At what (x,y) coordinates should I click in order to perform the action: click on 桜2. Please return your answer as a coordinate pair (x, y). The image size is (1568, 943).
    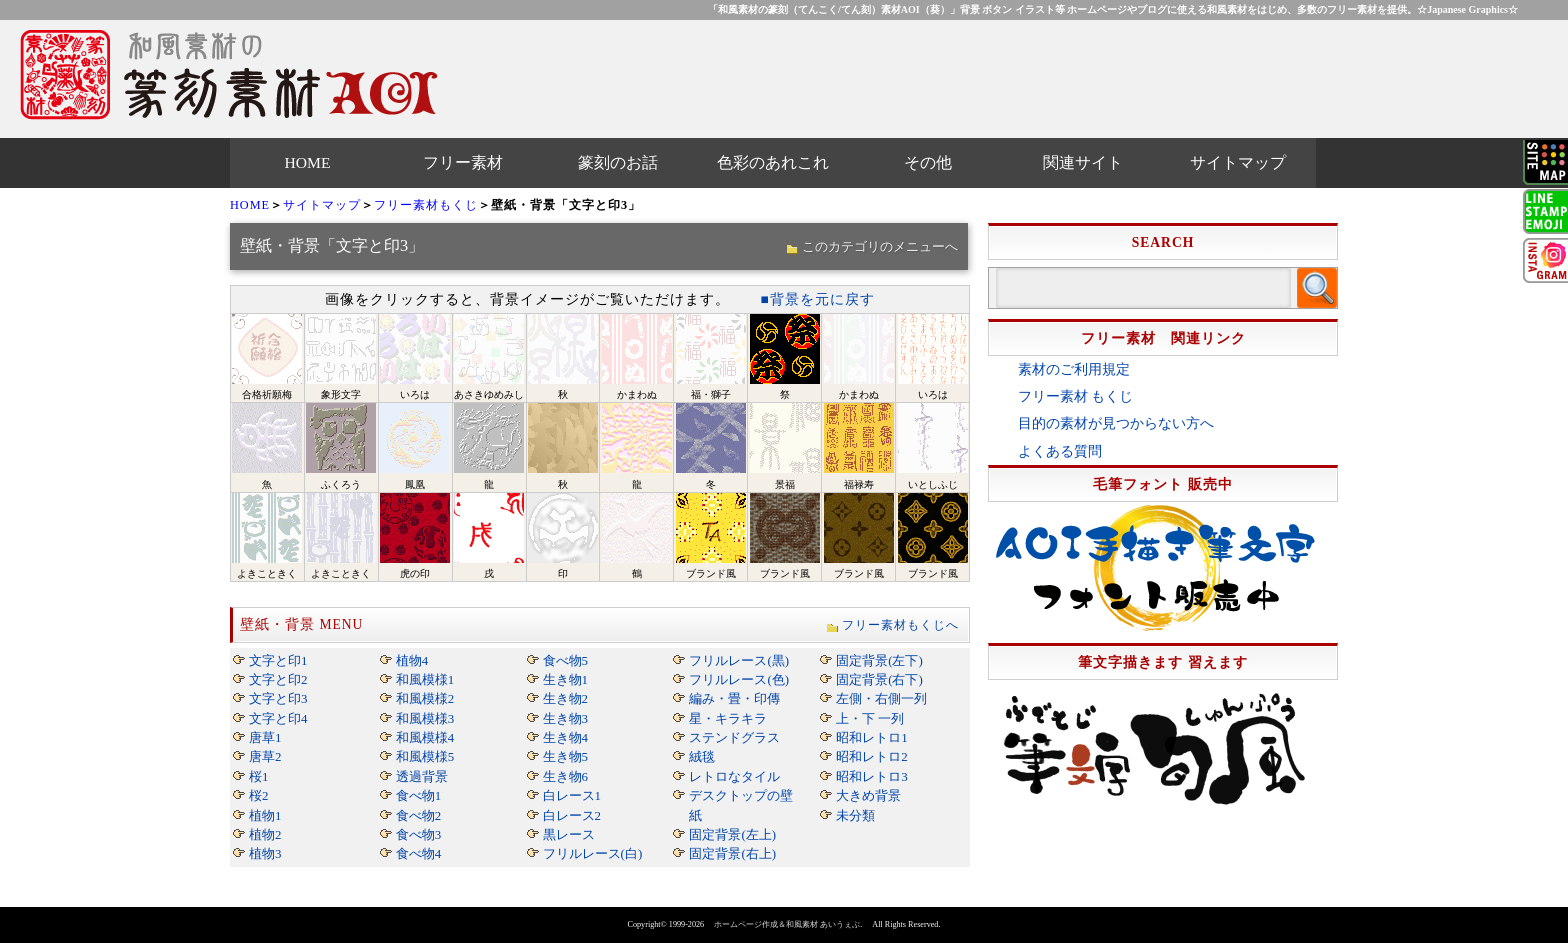
    Looking at the image, I should click on (258, 795).